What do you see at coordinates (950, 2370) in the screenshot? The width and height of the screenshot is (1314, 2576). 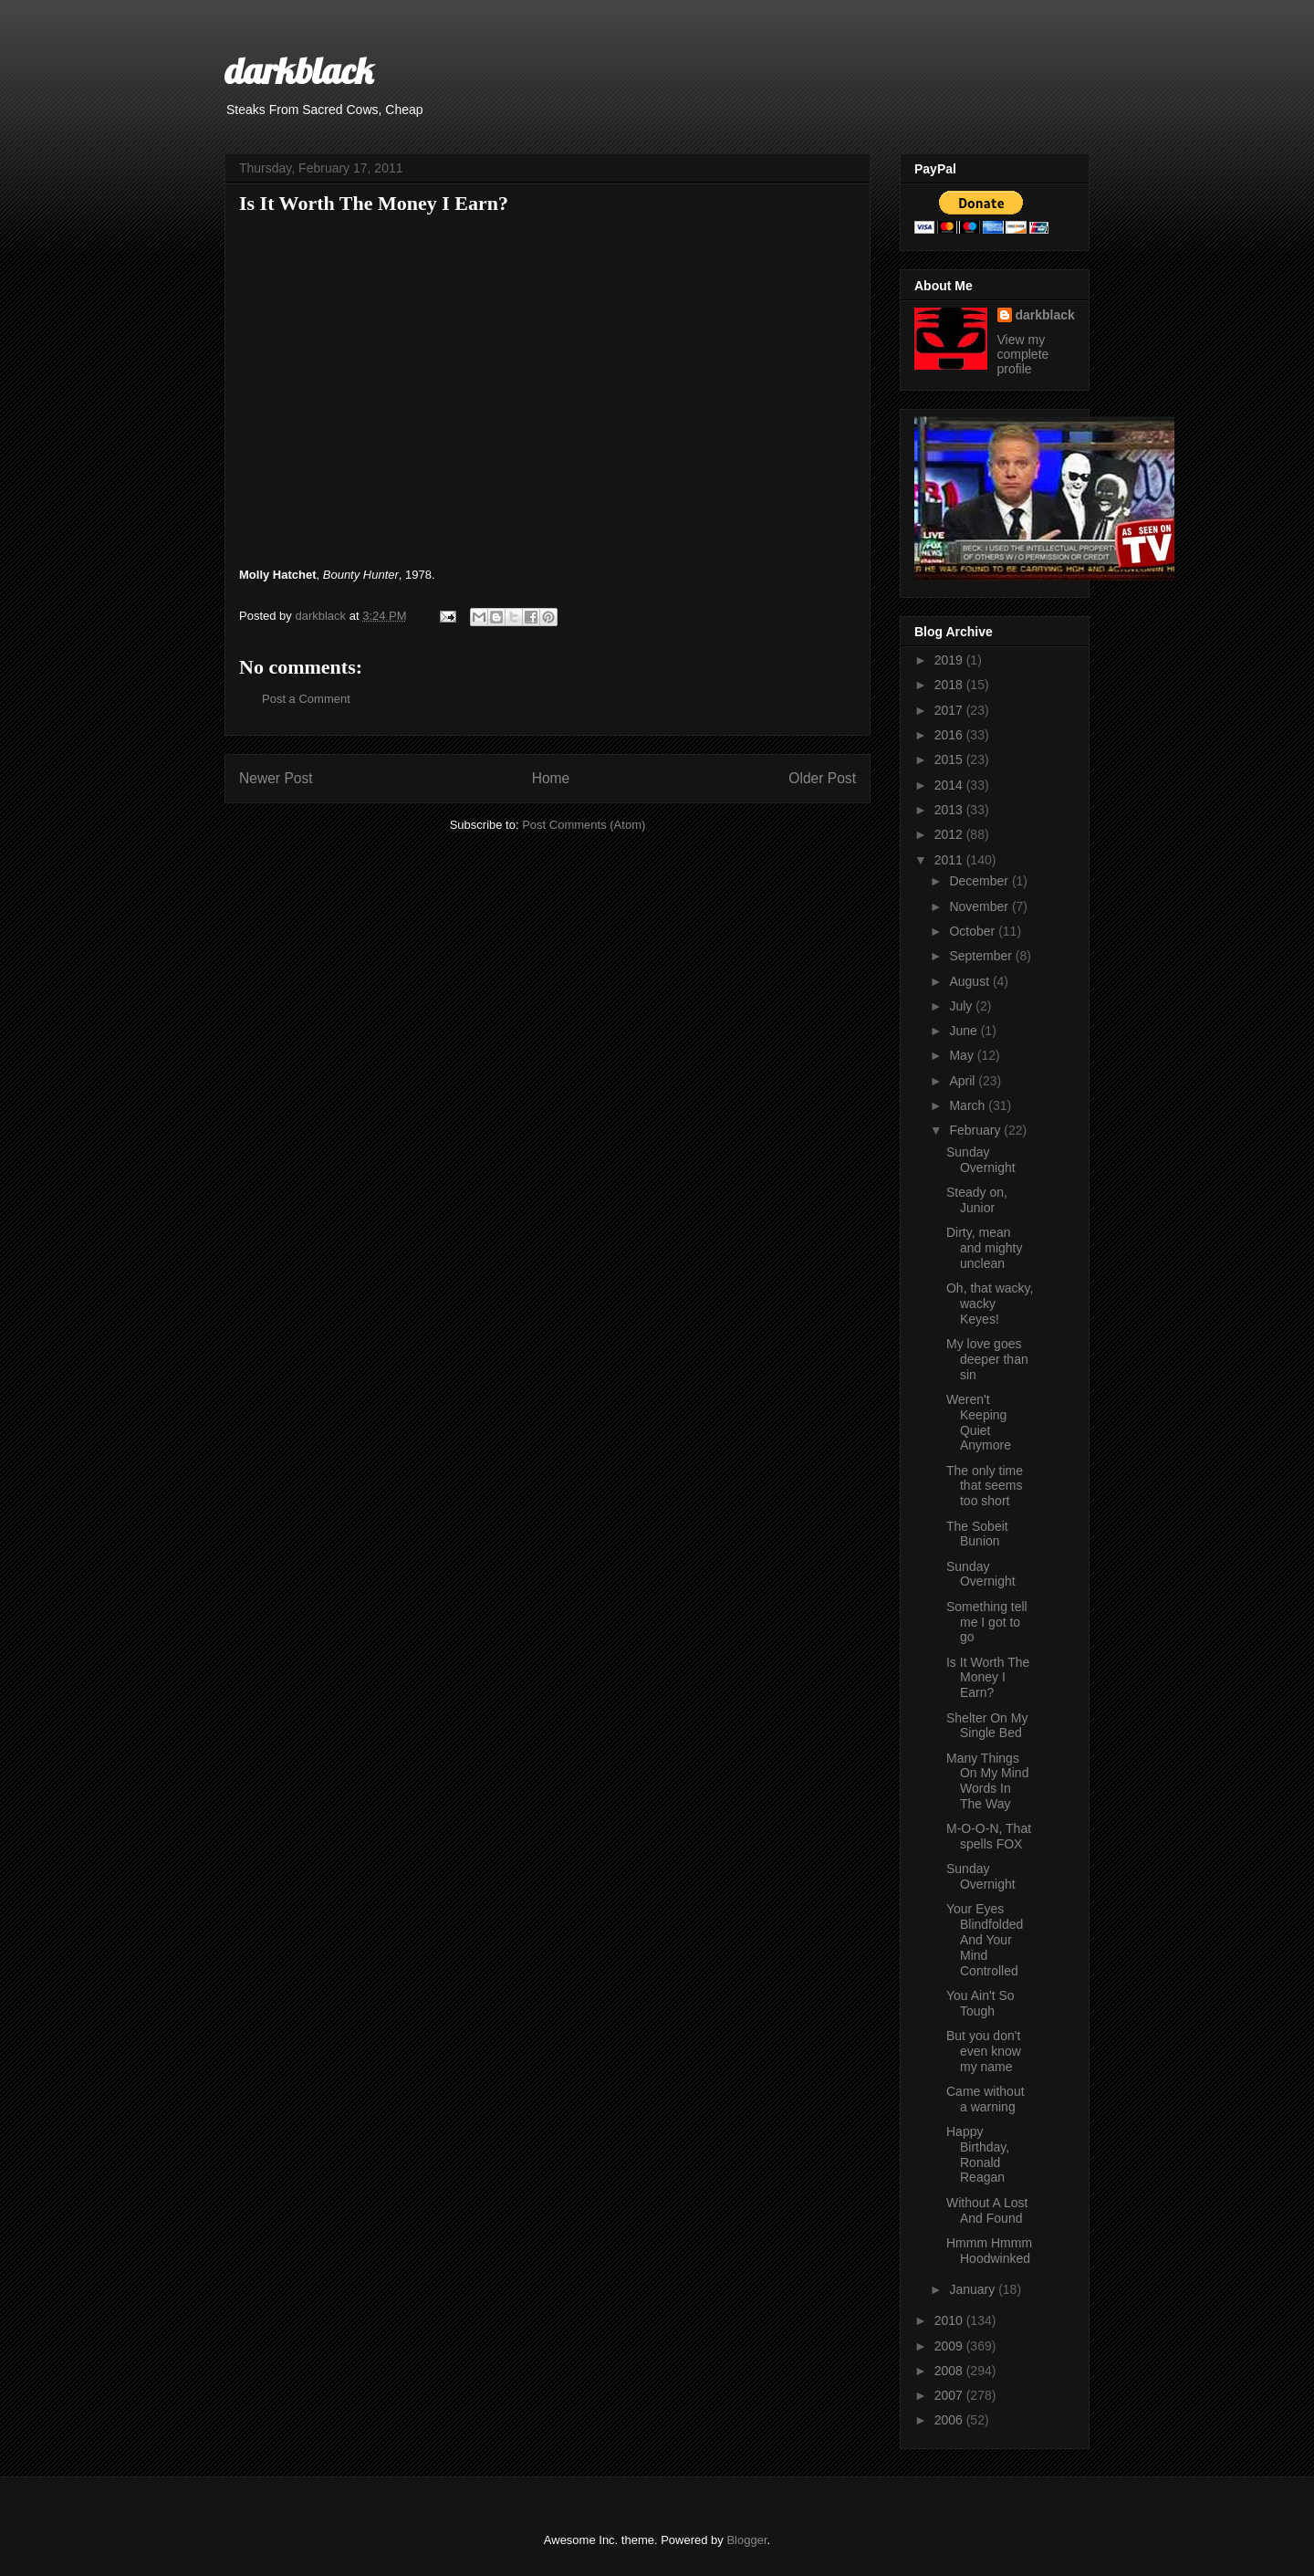 I see `2008` at bounding box center [950, 2370].